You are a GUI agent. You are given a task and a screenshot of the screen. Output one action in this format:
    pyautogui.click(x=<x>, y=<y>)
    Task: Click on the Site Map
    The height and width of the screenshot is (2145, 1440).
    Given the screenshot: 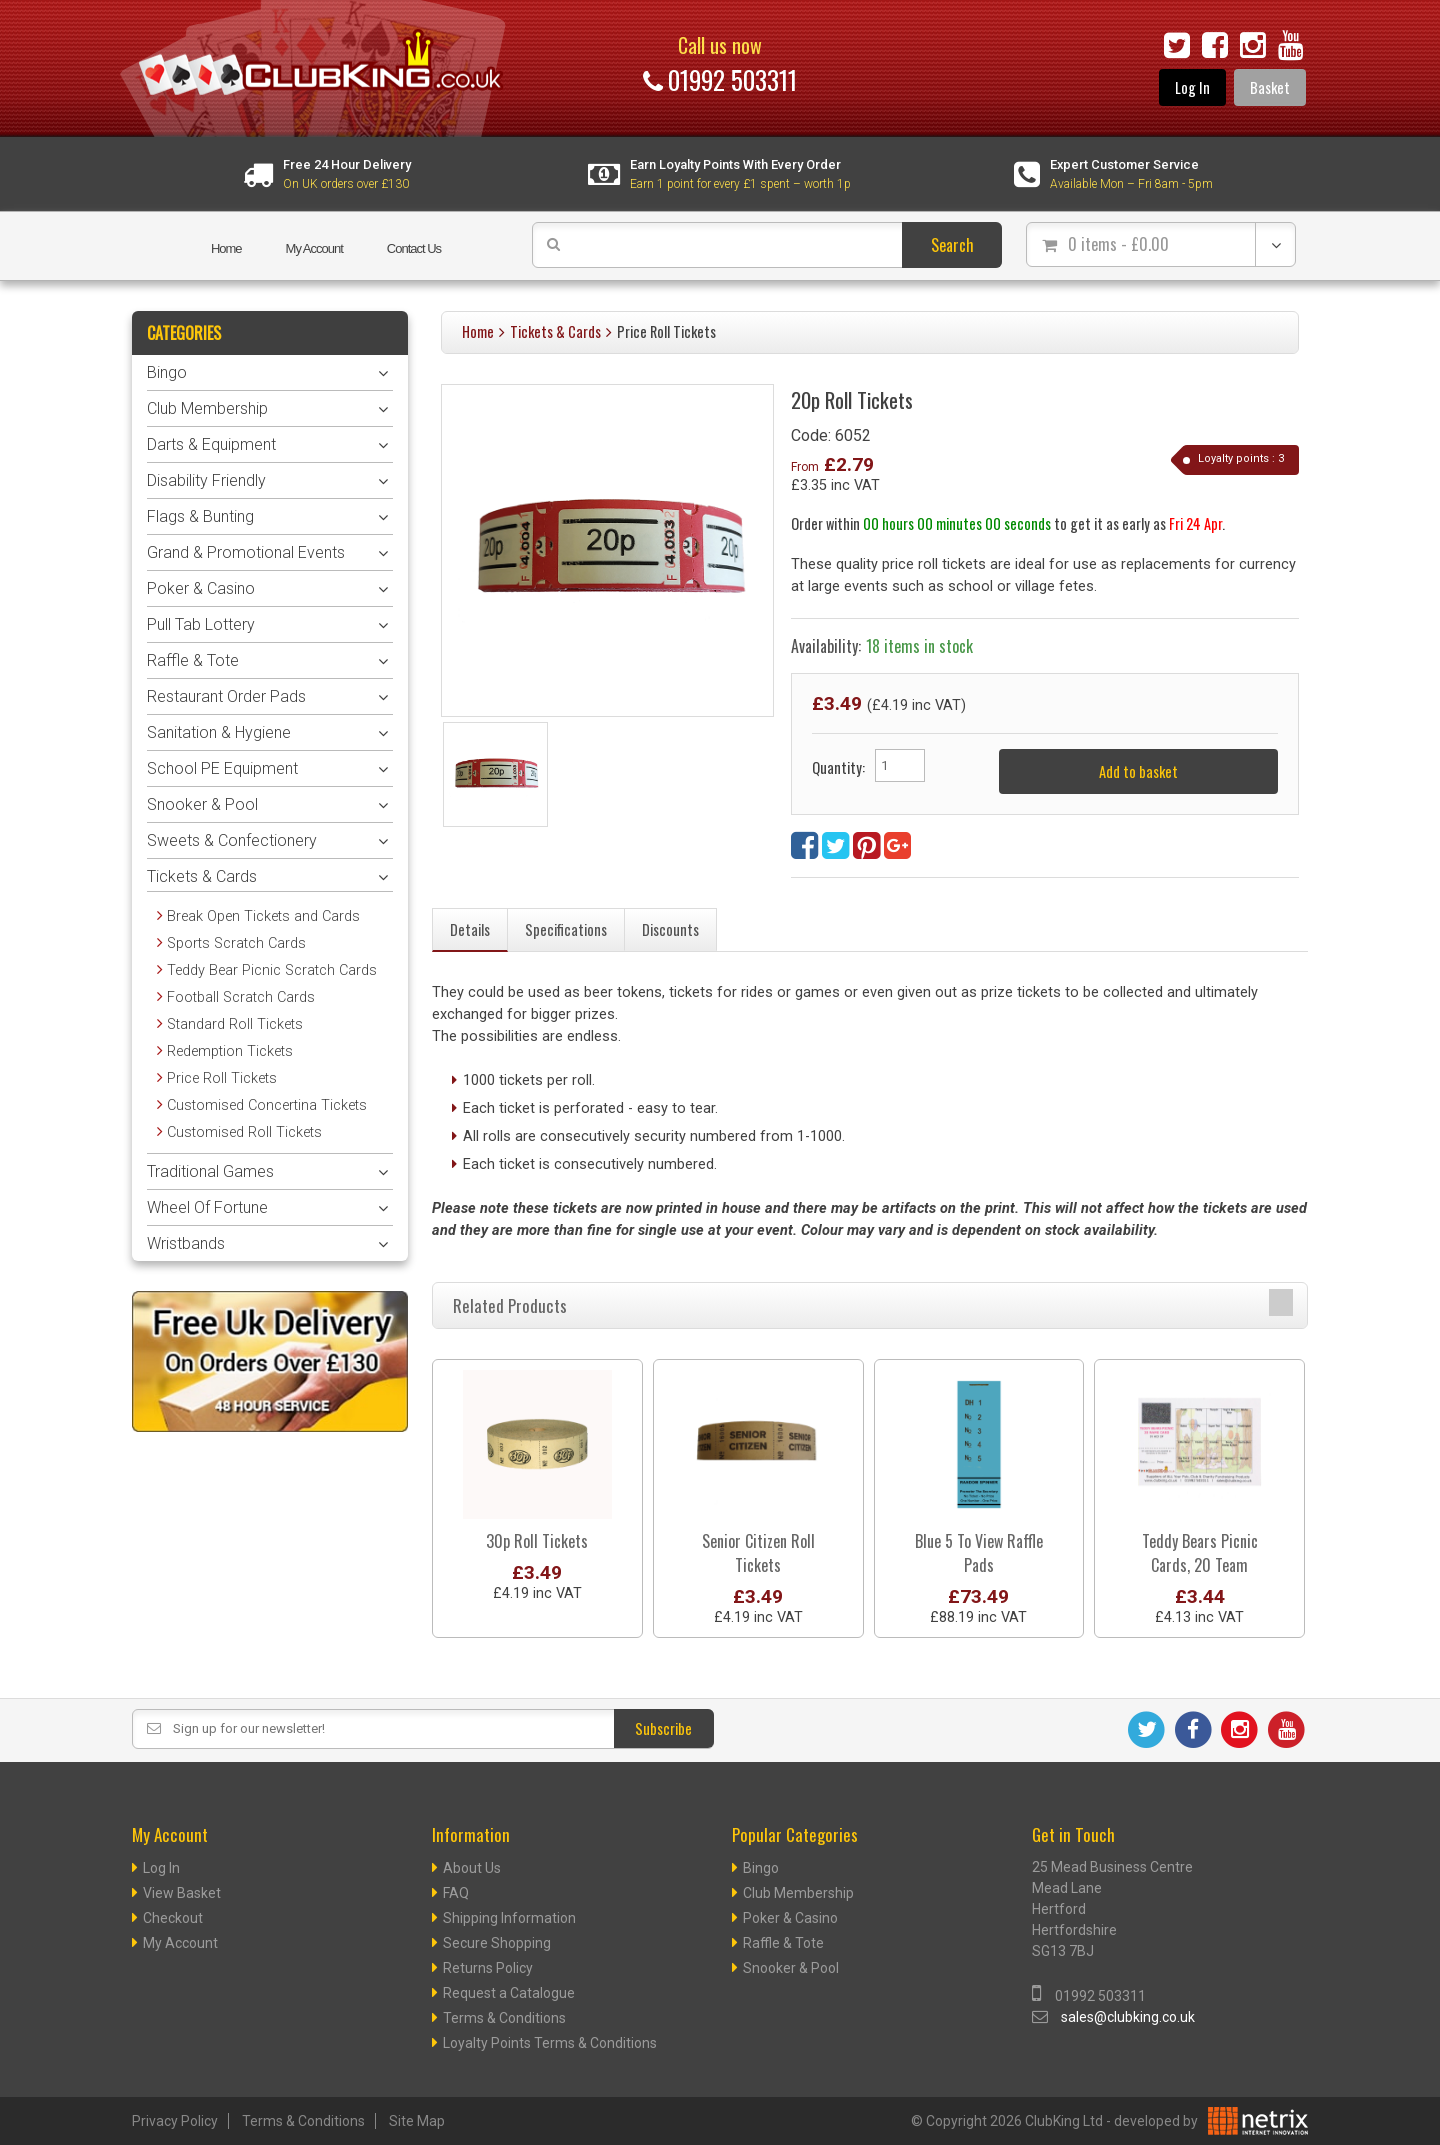 What is the action you would take?
    pyautogui.click(x=417, y=2121)
    